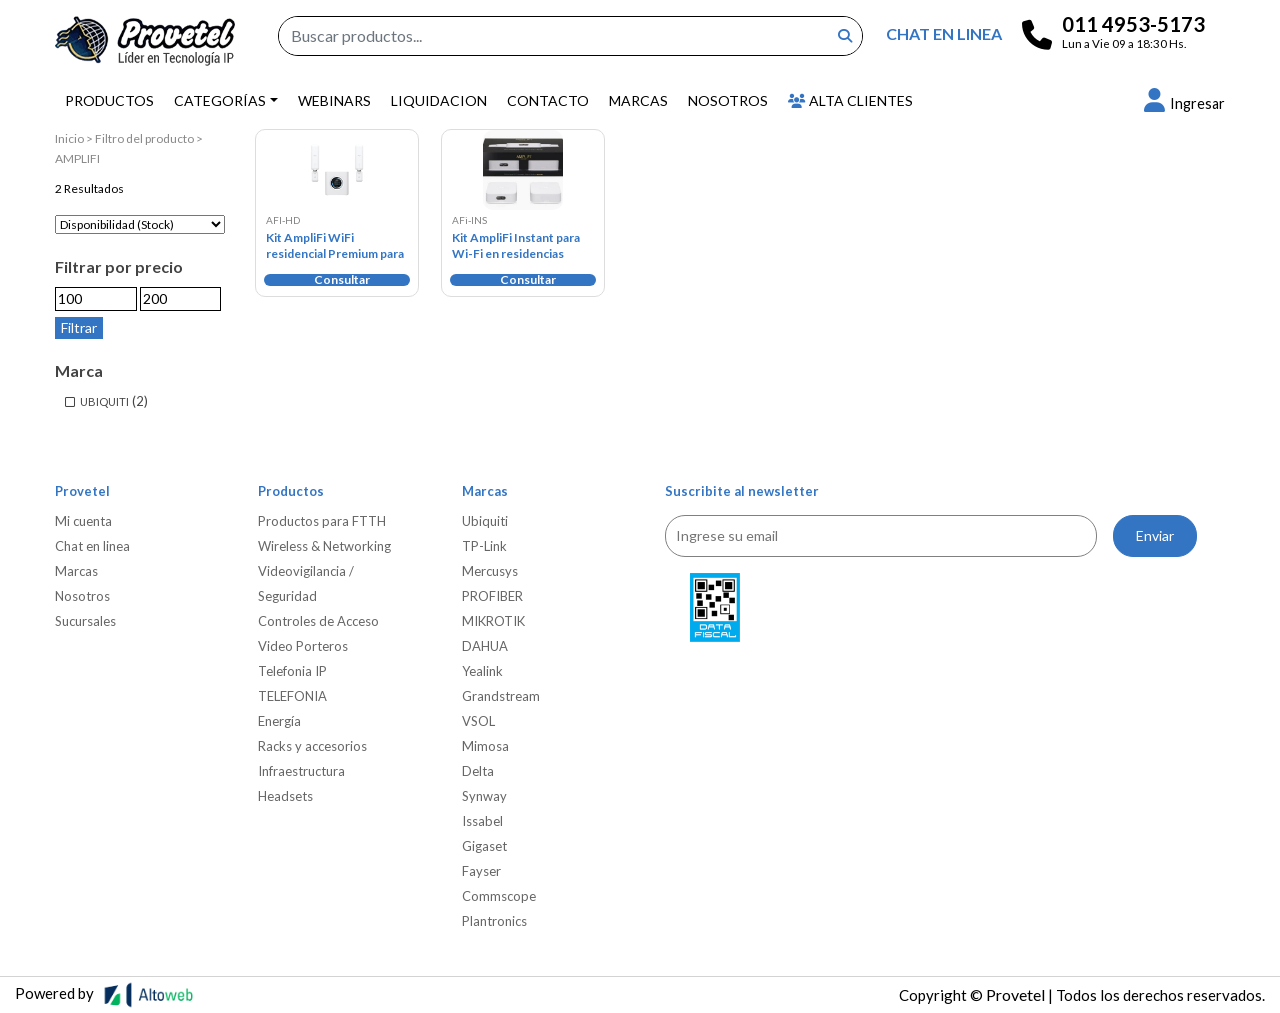 The width and height of the screenshot is (1280, 1013). Describe the element at coordinates (279, 721) in the screenshot. I see `Energía` at that location.